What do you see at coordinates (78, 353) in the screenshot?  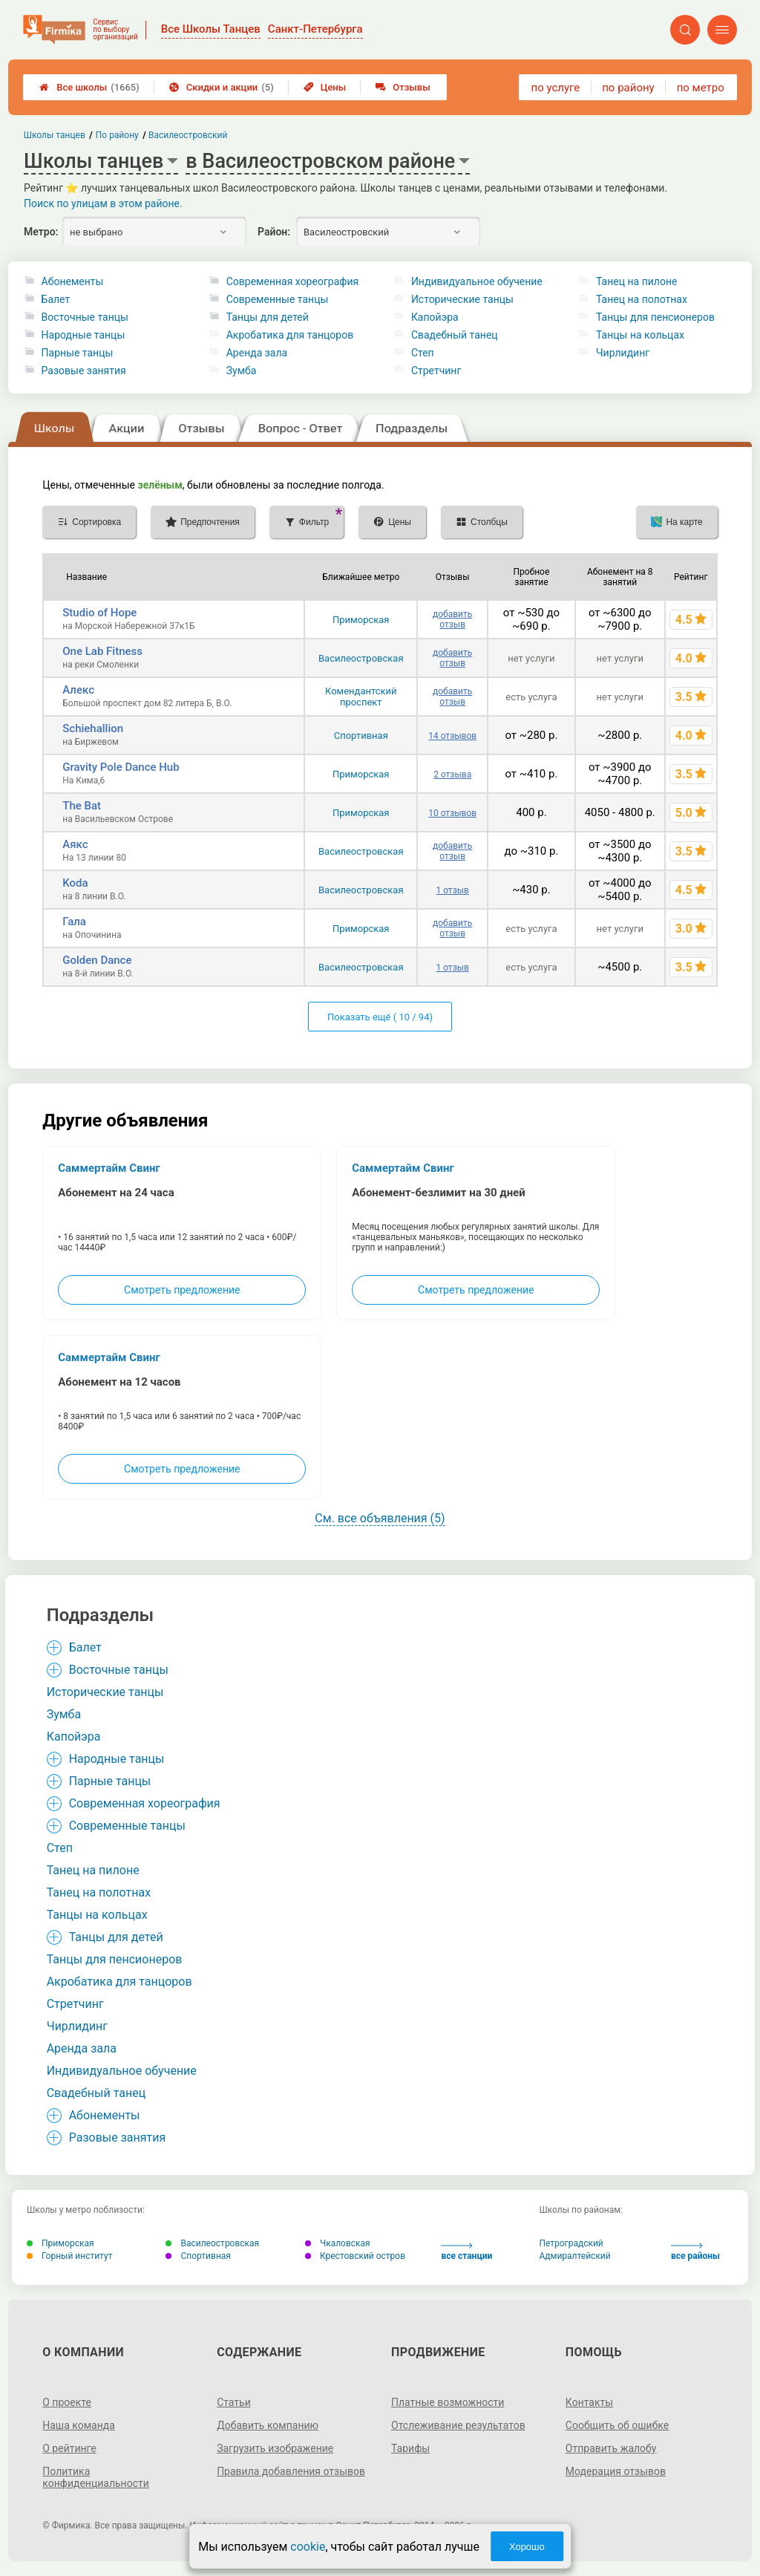 I see `Парные танцы` at bounding box center [78, 353].